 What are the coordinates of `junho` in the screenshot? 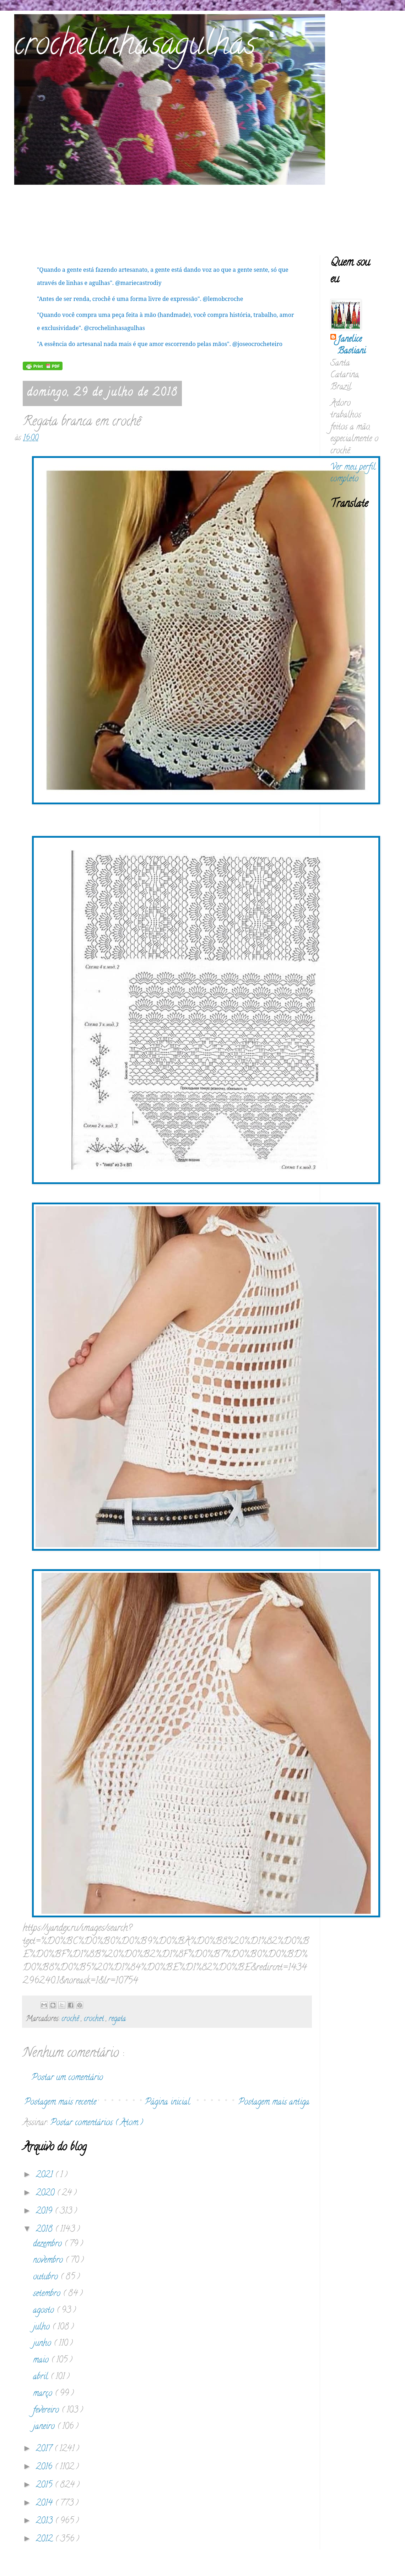 It's located at (43, 2343).